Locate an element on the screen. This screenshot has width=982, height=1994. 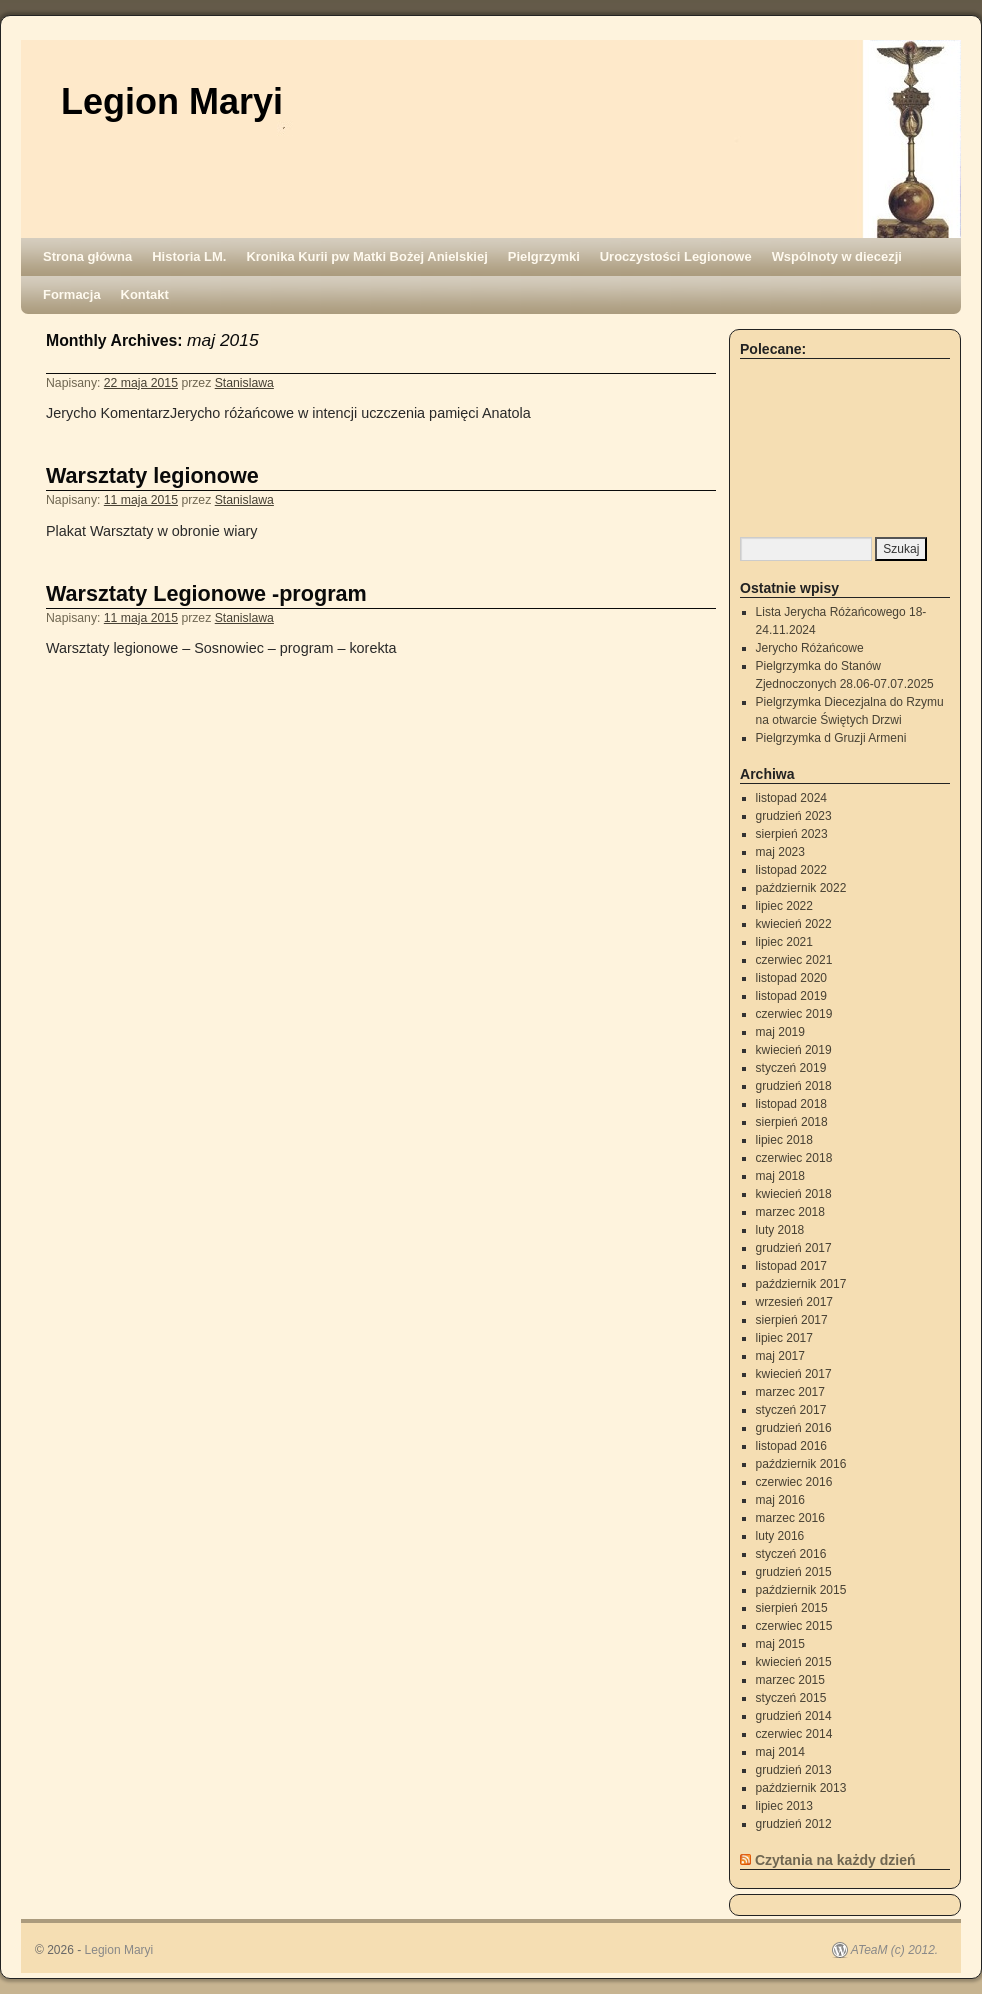
Warsztaty legionowe is located at coordinates (152, 475).